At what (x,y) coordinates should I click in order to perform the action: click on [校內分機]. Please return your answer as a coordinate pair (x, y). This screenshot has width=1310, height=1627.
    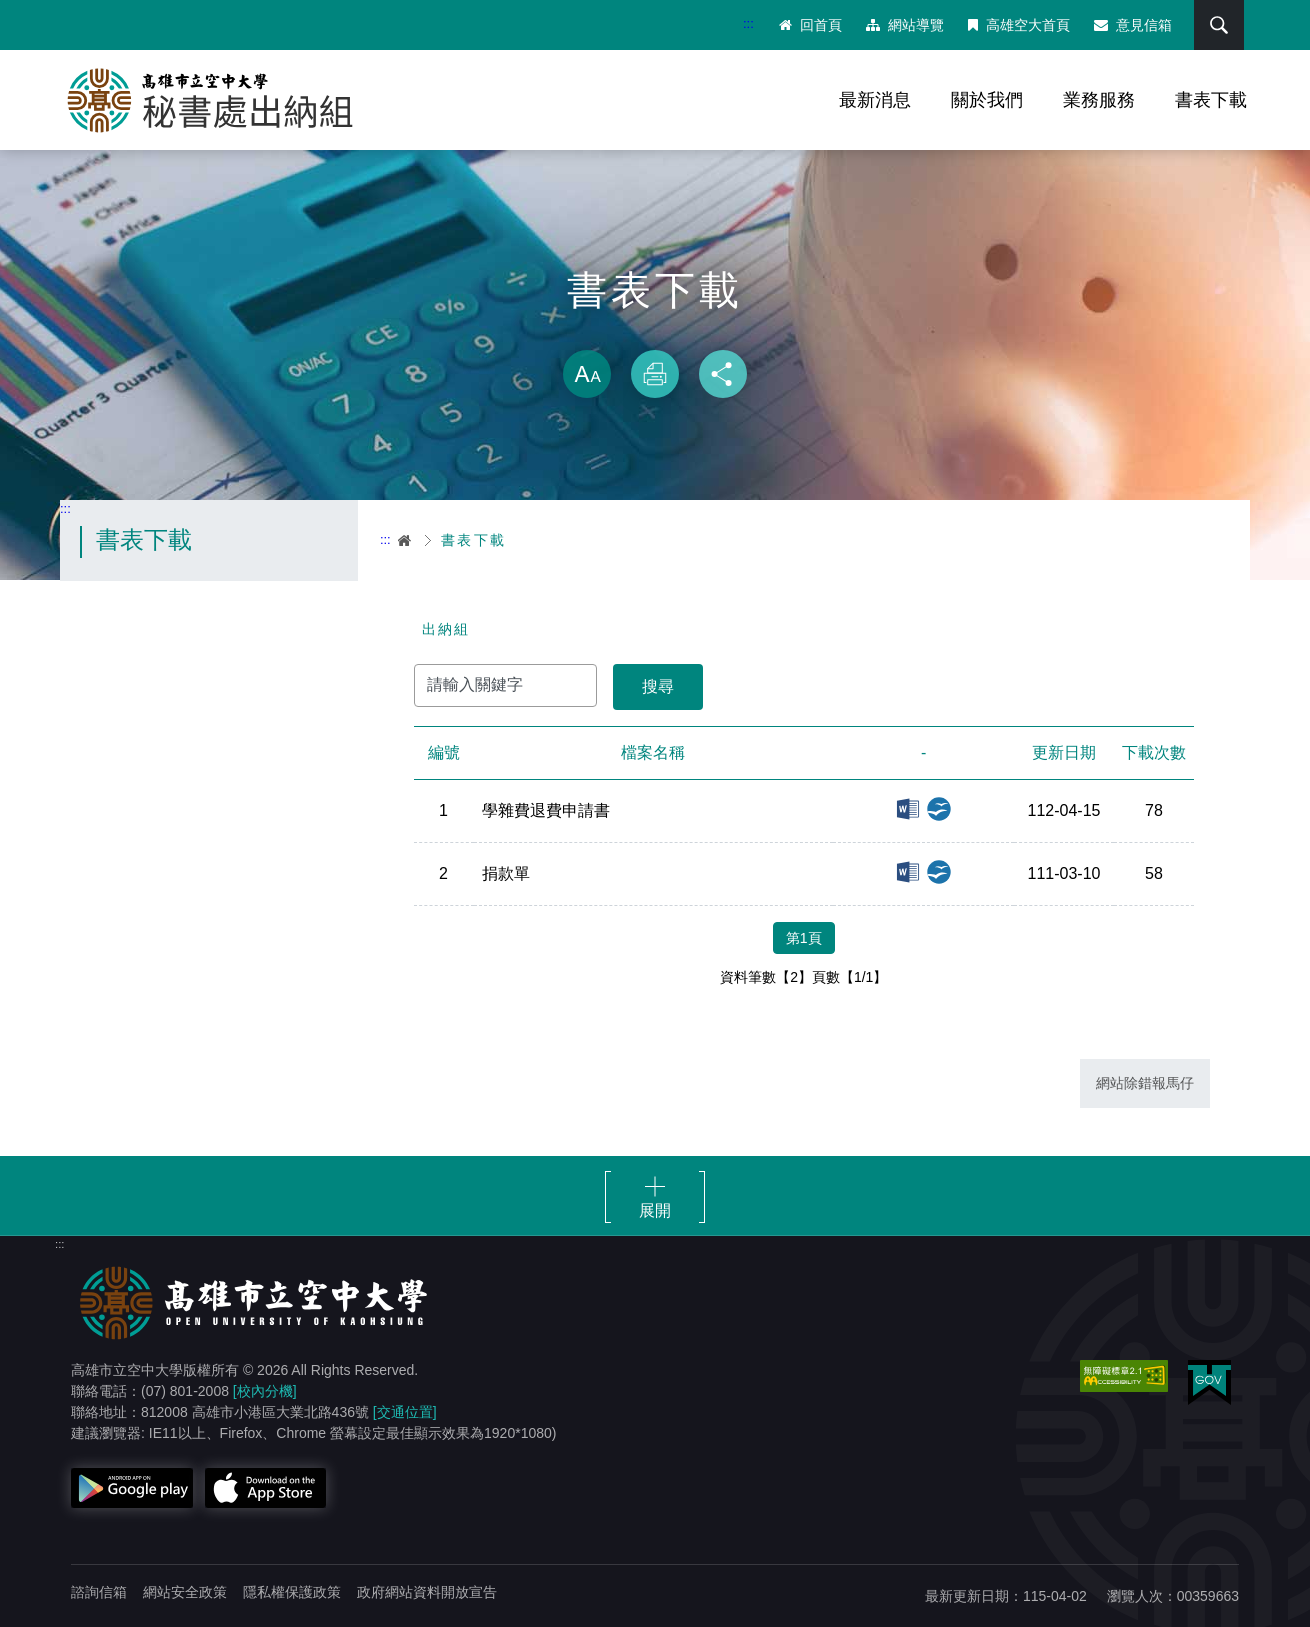
    Looking at the image, I should click on (265, 1391).